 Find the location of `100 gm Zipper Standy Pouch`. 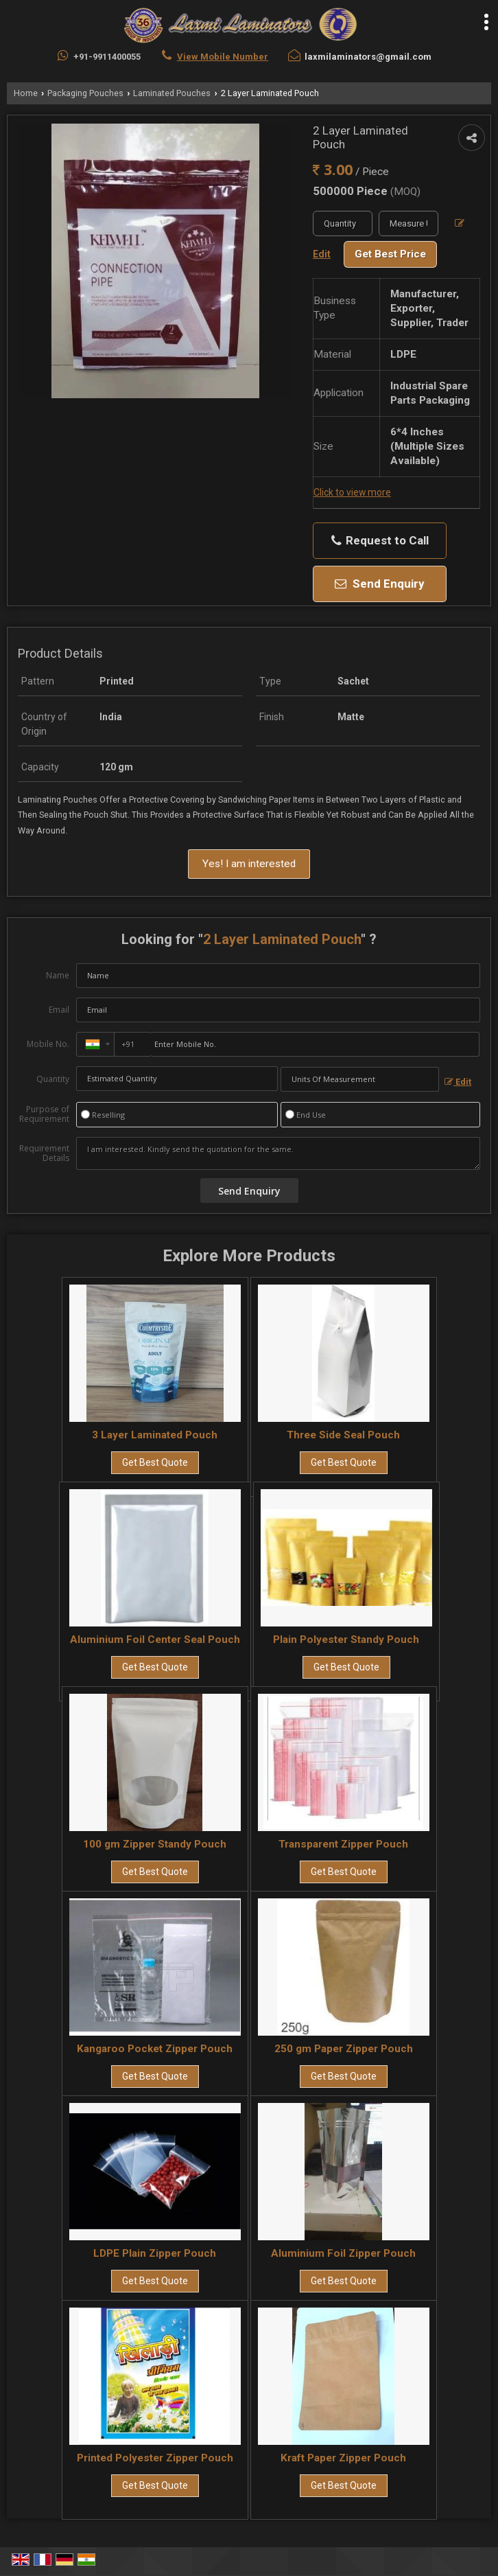

100 gm Zipper Standy Pouch is located at coordinates (154, 1844).